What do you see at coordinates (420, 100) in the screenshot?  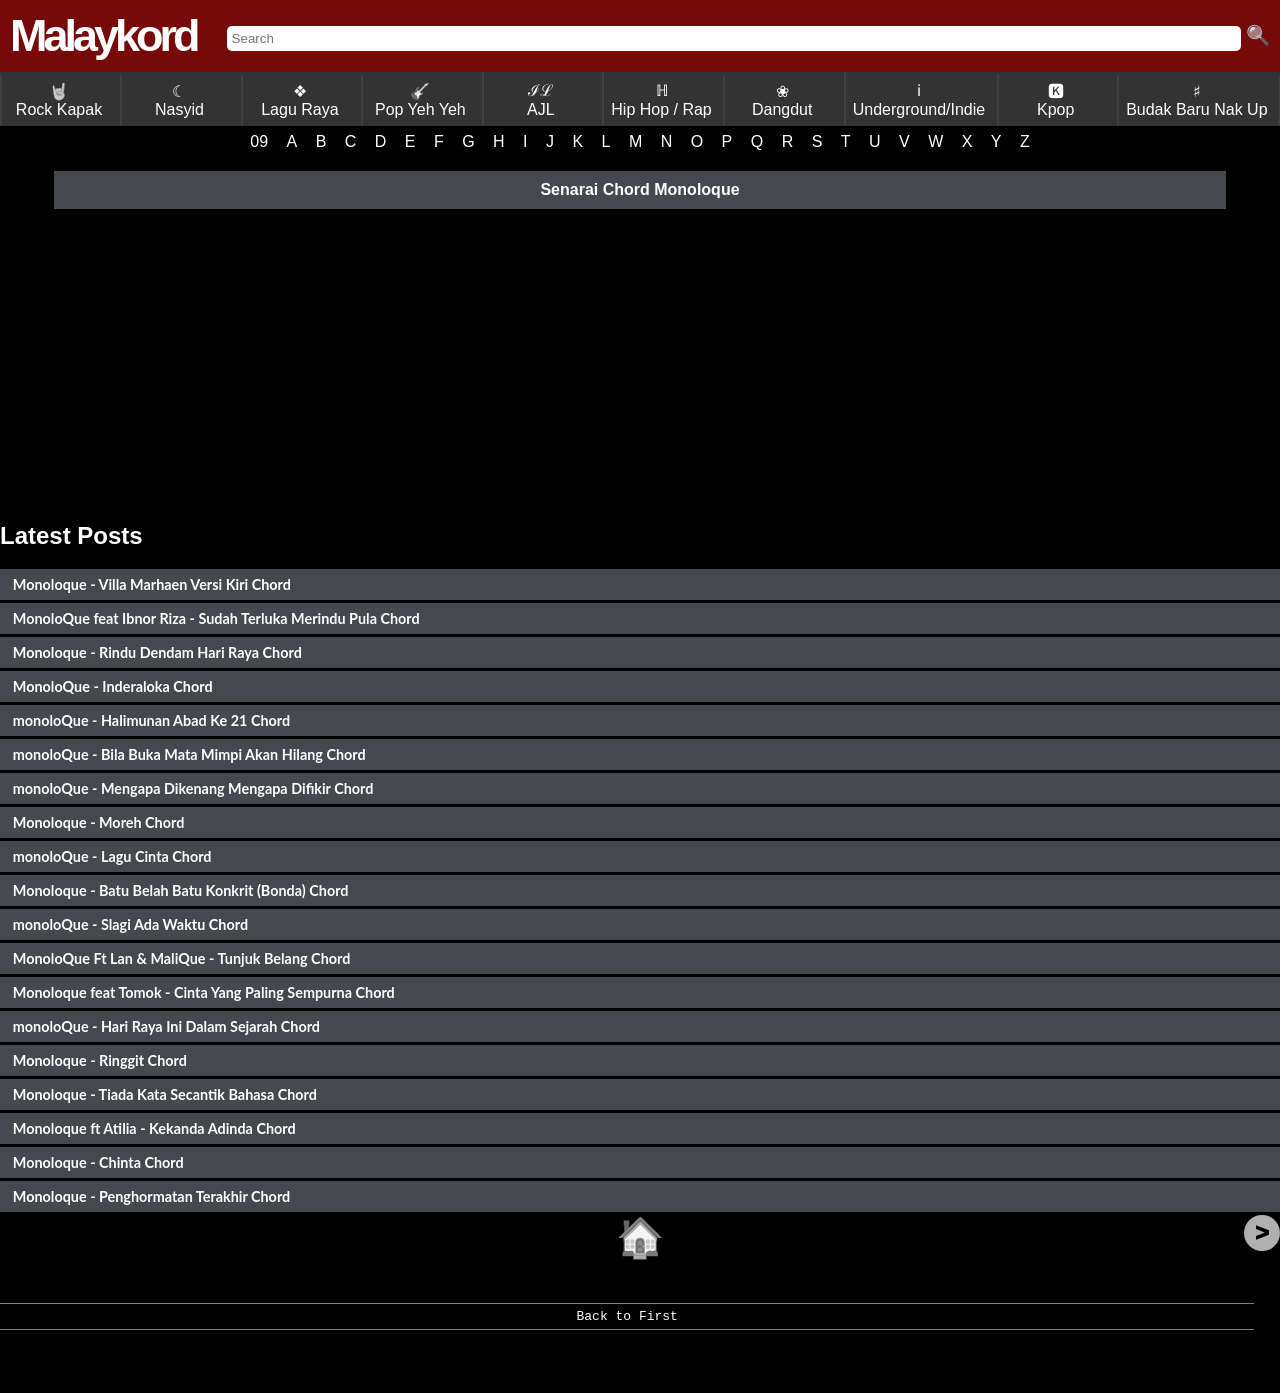 I see `Pop Yeh Yeh` at bounding box center [420, 100].